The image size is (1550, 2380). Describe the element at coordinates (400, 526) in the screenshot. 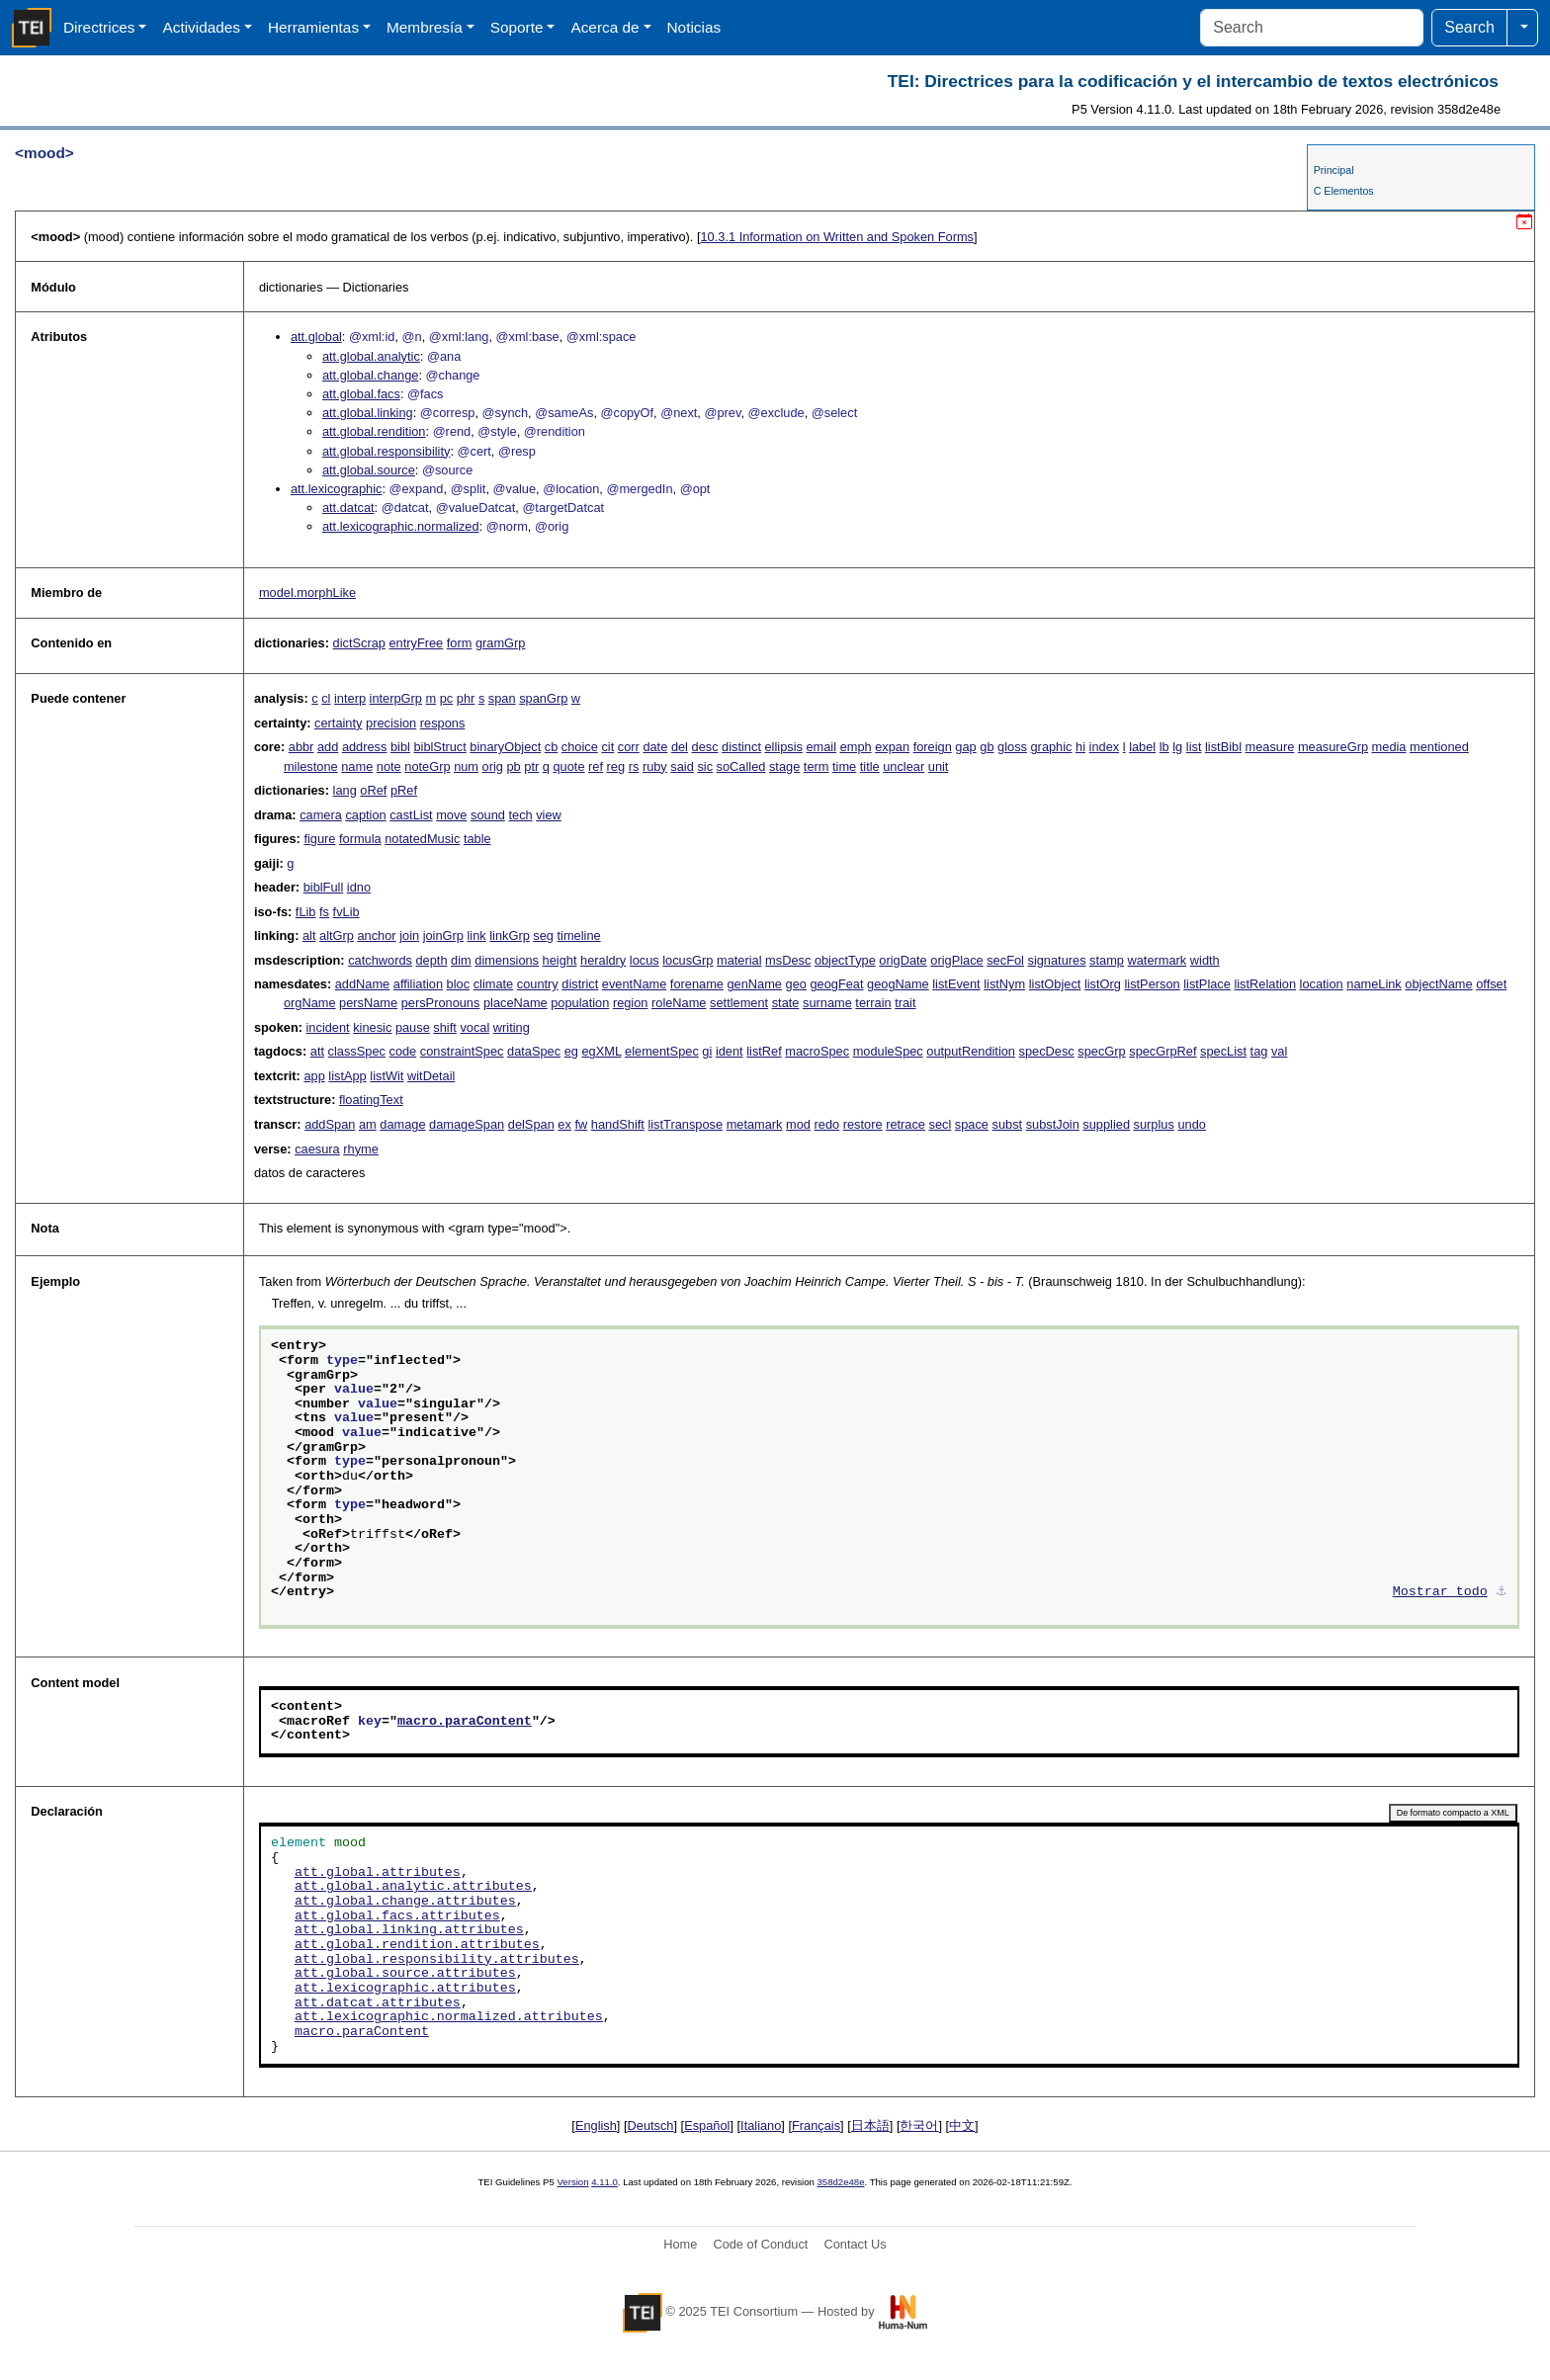

I see `att.lexicographic.normalized` at that location.